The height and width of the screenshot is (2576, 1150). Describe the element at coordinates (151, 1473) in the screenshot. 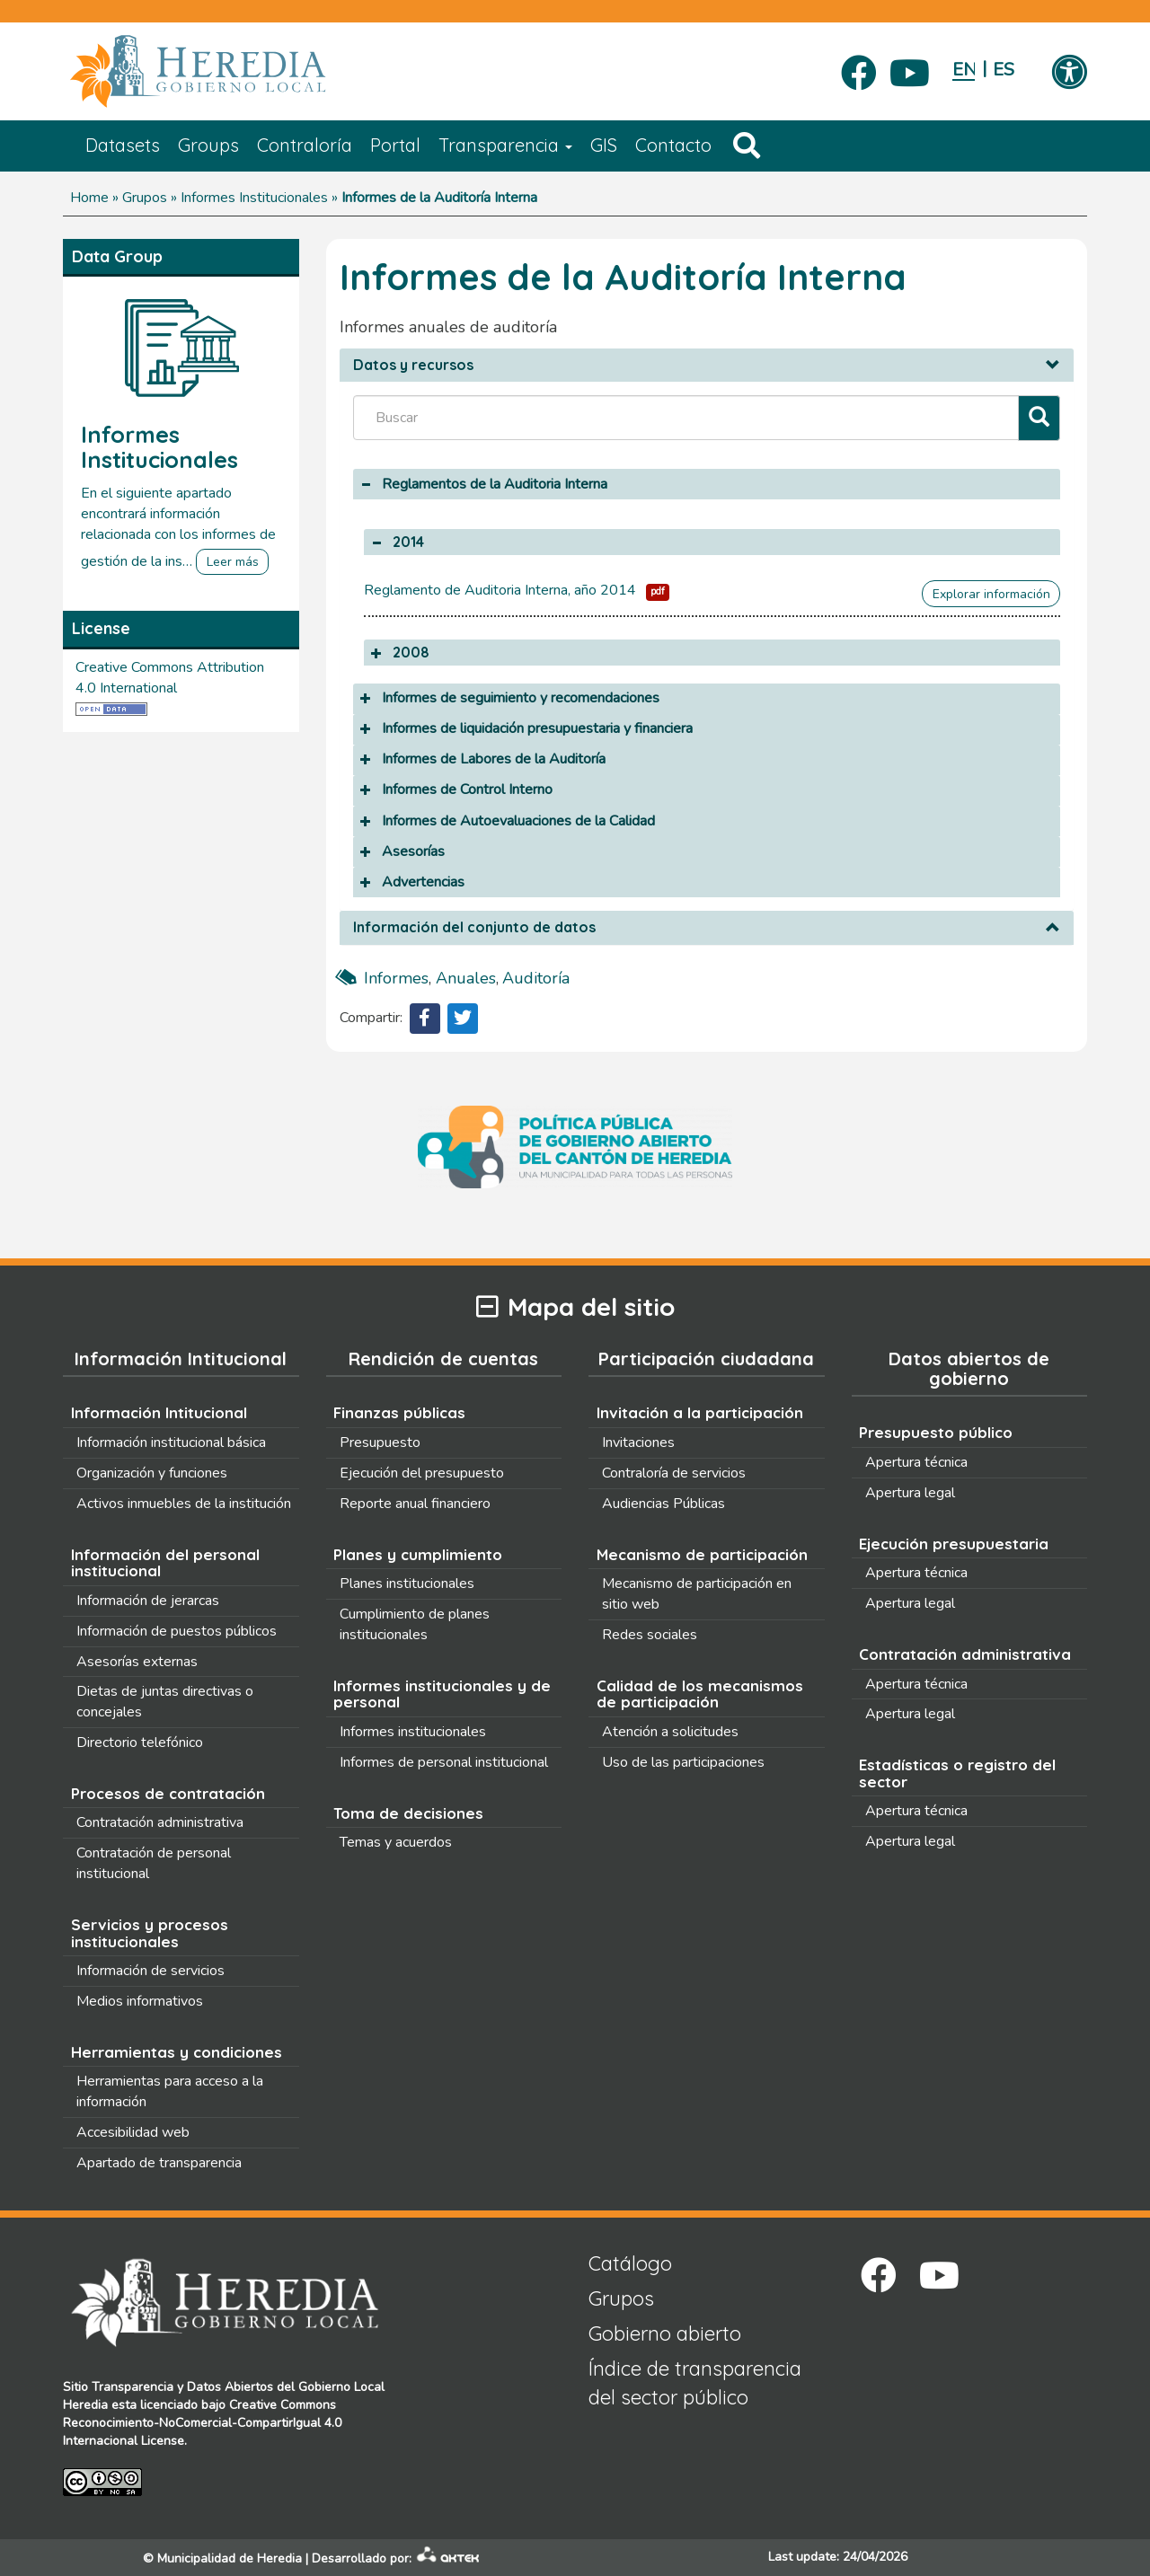

I see `Organización y funciones` at that location.